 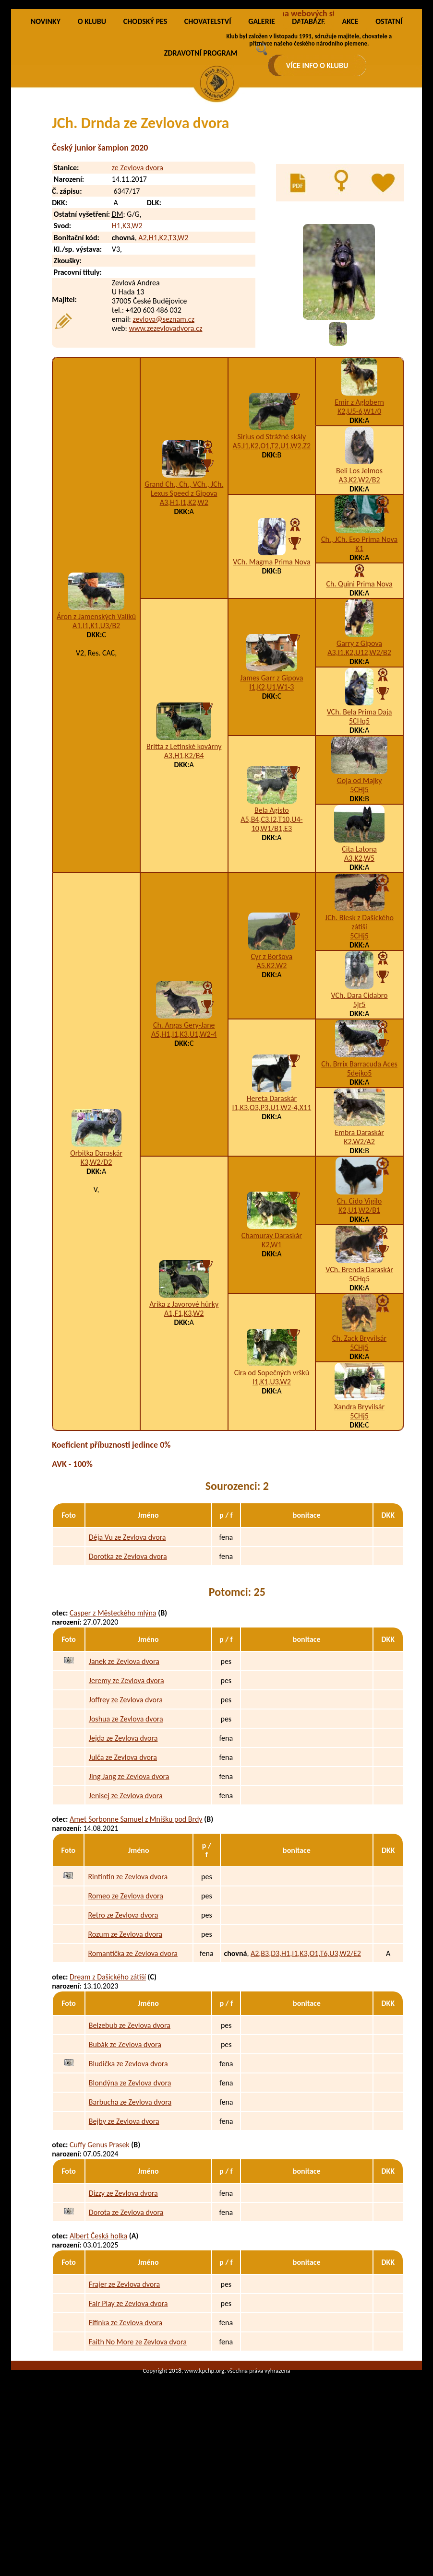 I want to click on A3,H1,I1,K2,W2, so click(x=184, y=599).